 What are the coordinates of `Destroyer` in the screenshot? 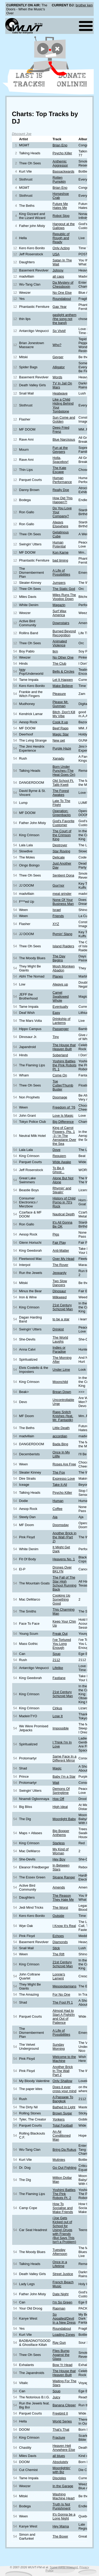 It's located at (60, 845).